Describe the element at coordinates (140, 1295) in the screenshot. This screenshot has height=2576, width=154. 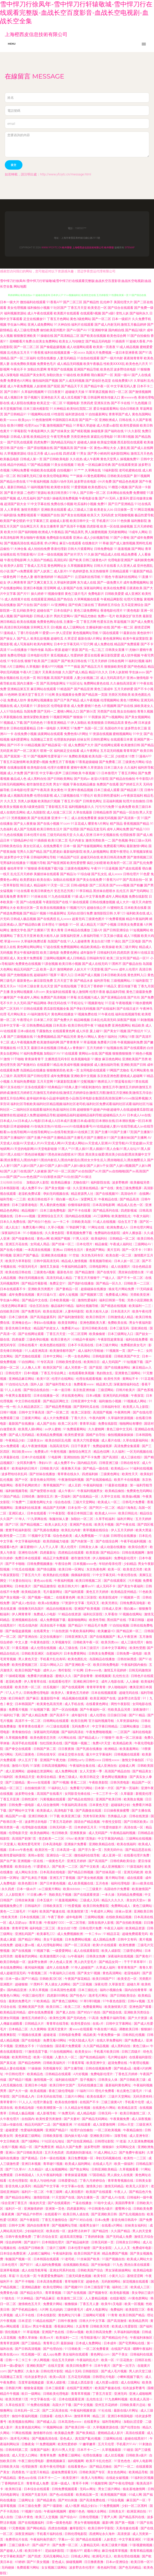
I see `另类欧美亚洲` at that location.